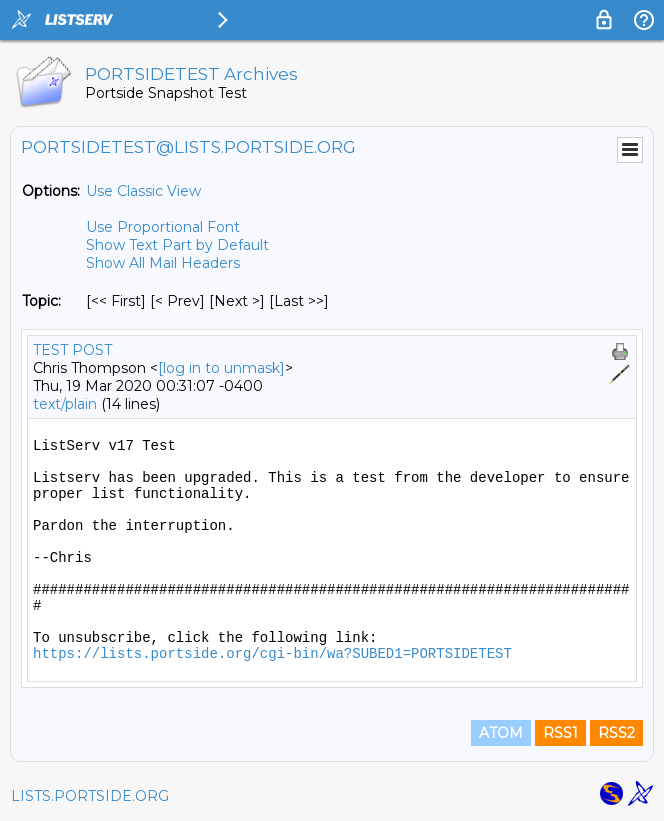 The height and width of the screenshot is (821, 664). What do you see at coordinates (272, 654) in the screenshot?
I see `https://lists.portside.org/cgi-bin/wa?SUBED1=PORTSIDETEST` at bounding box center [272, 654].